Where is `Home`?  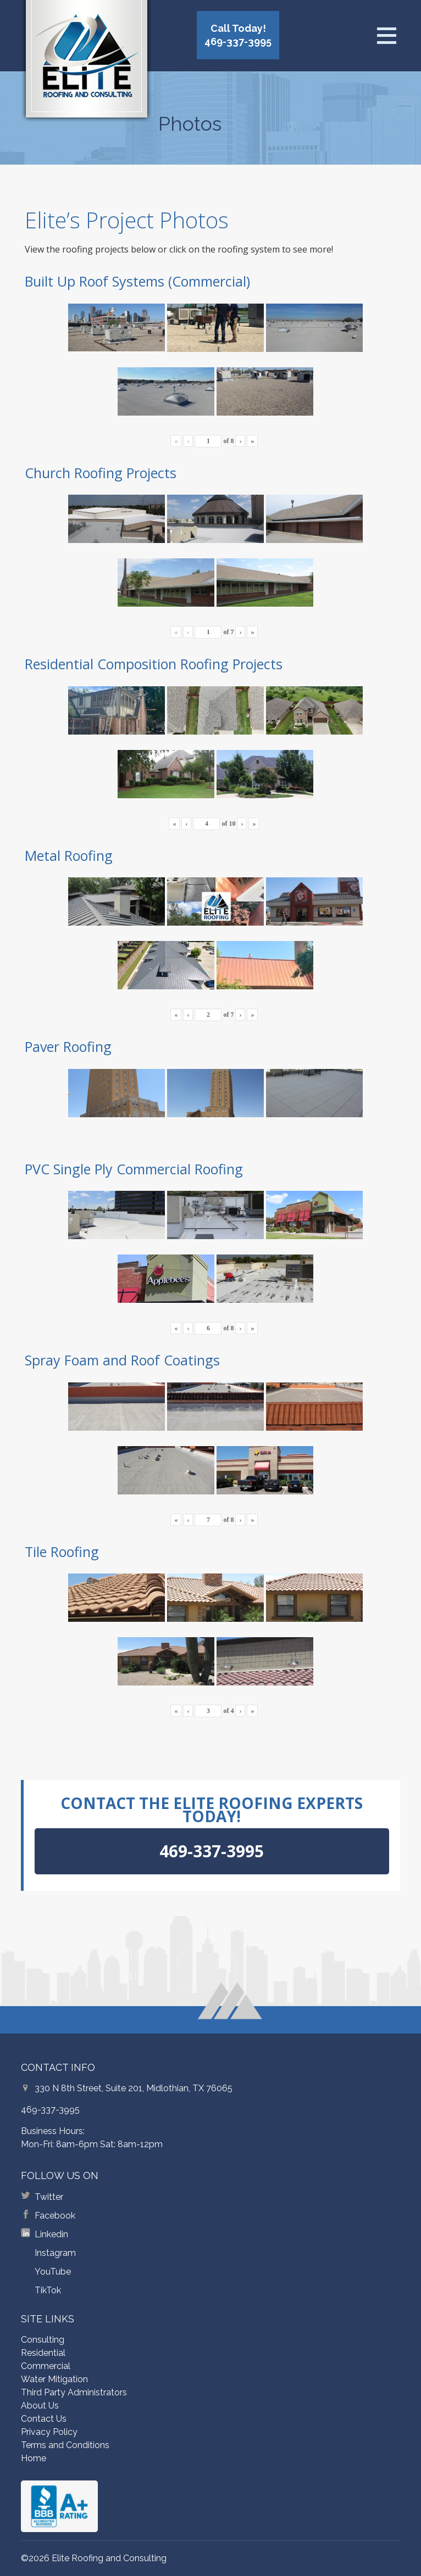
Home is located at coordinates (33, 2458).